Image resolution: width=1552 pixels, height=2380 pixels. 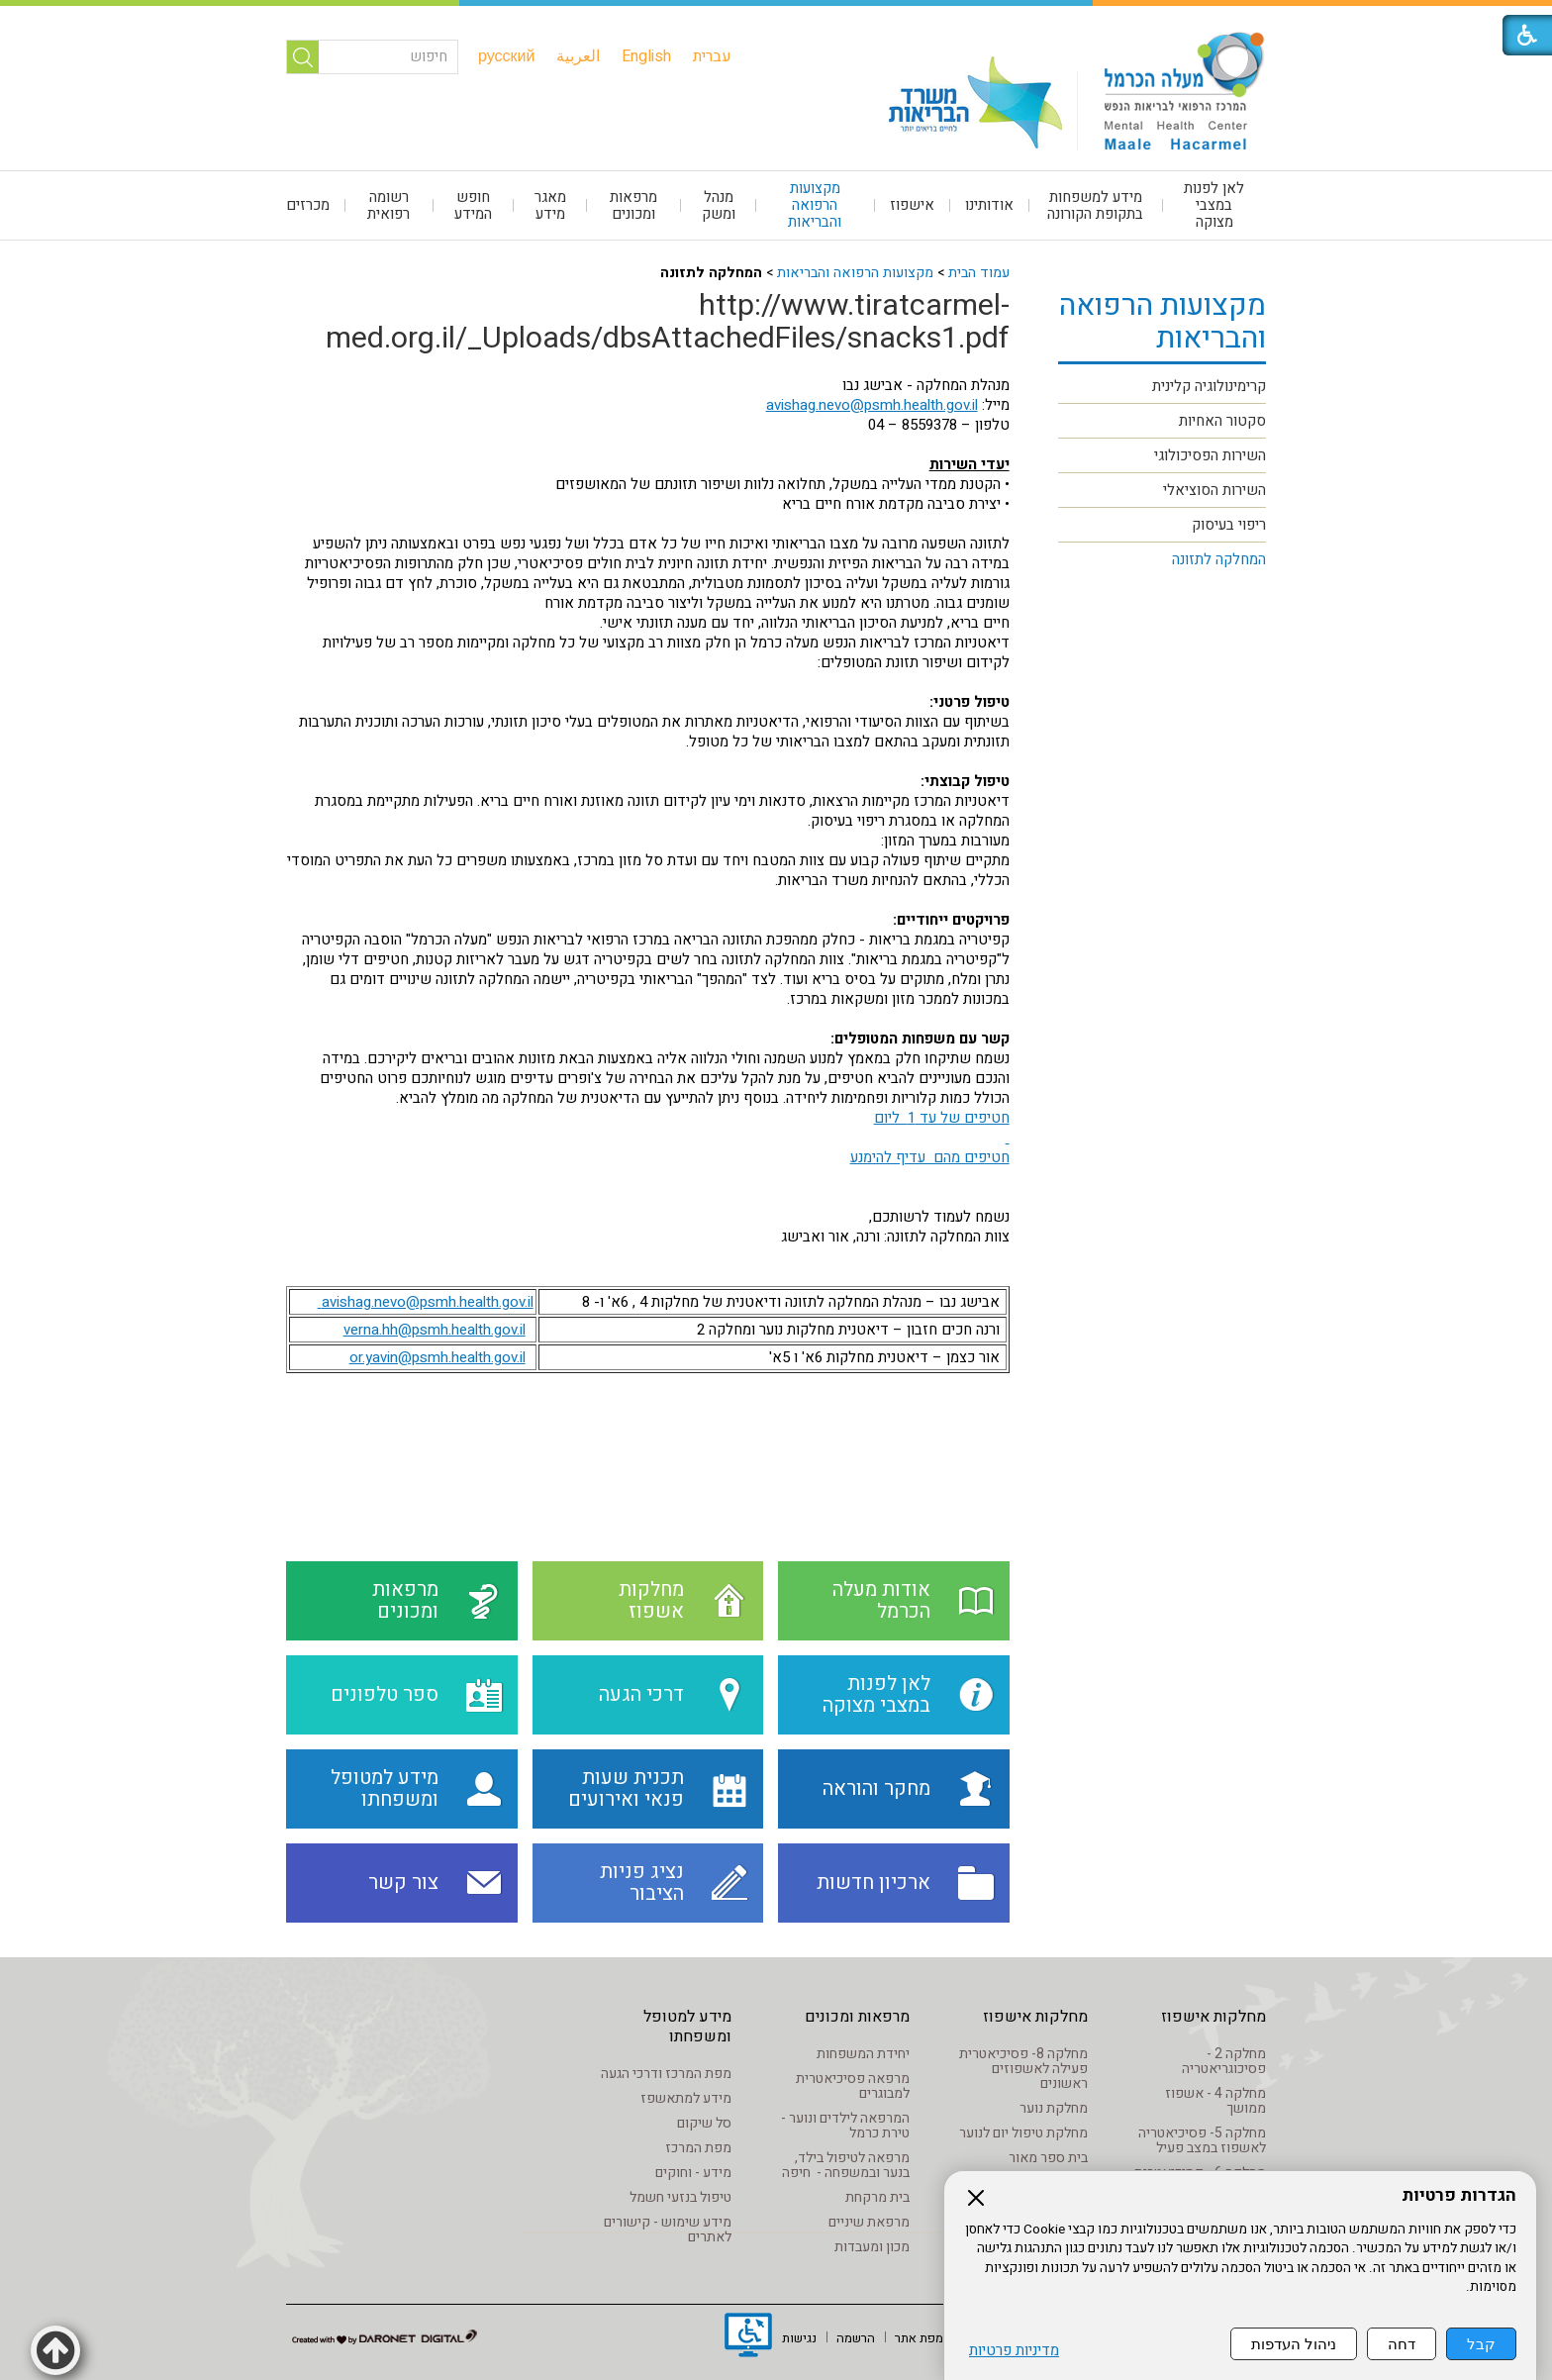 I want to click on מפת המרכז, so click(x=698, y=2147).